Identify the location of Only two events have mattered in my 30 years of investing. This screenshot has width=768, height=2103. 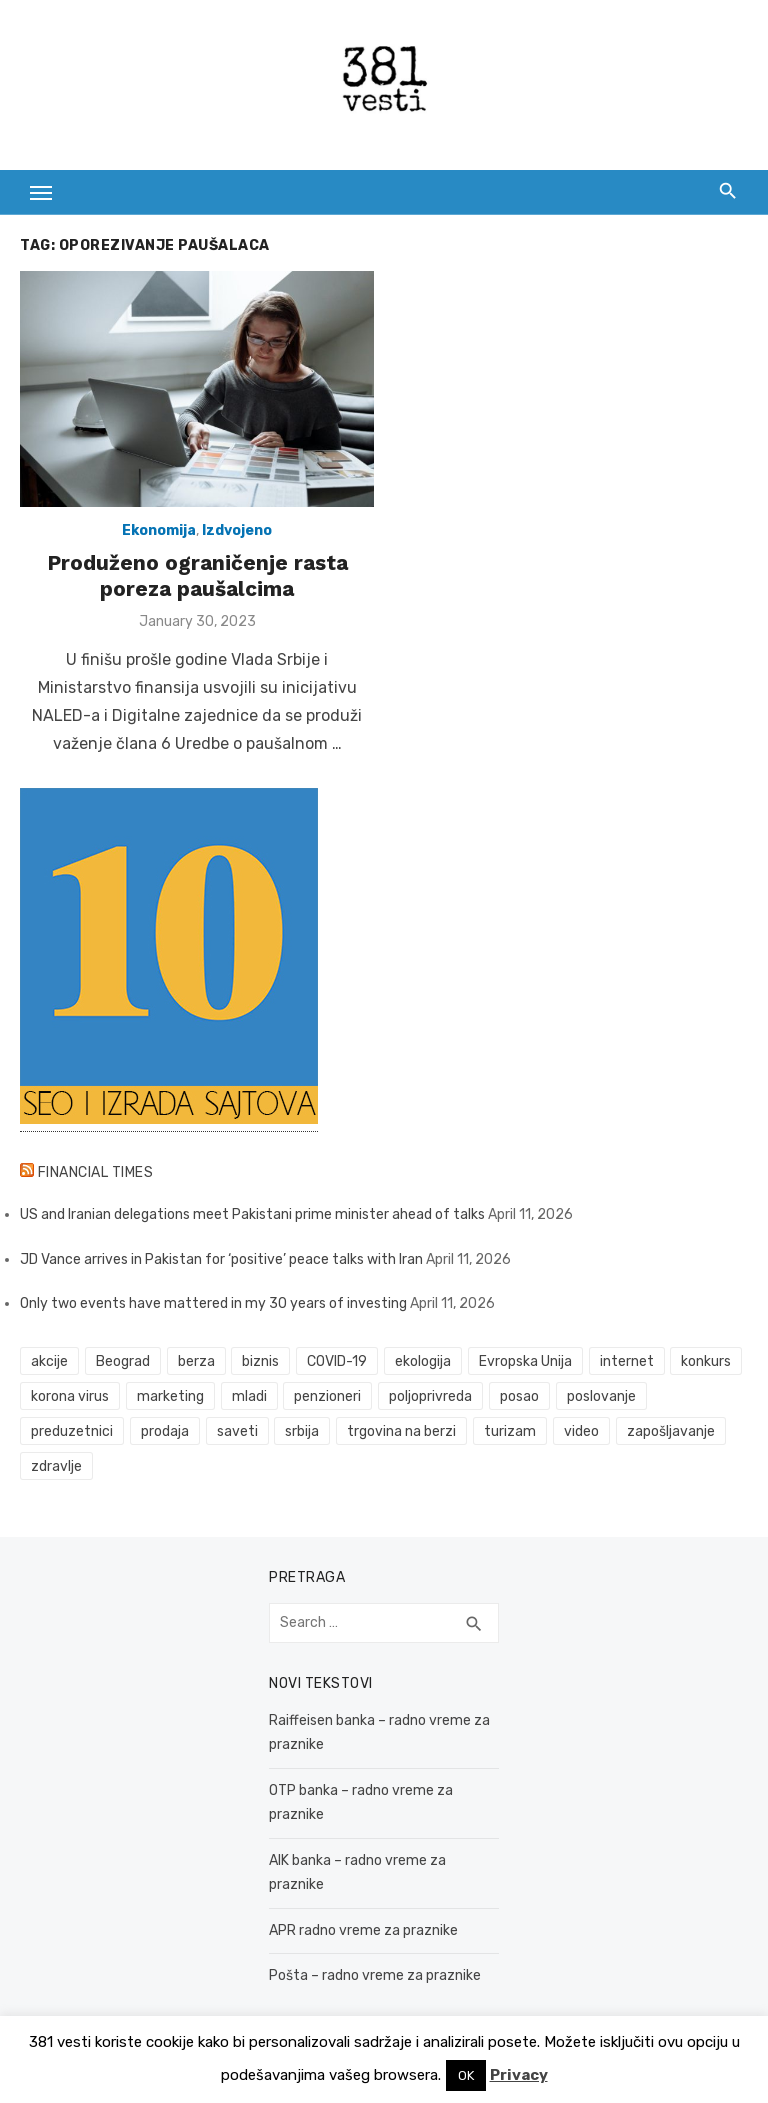
(213, 1303).